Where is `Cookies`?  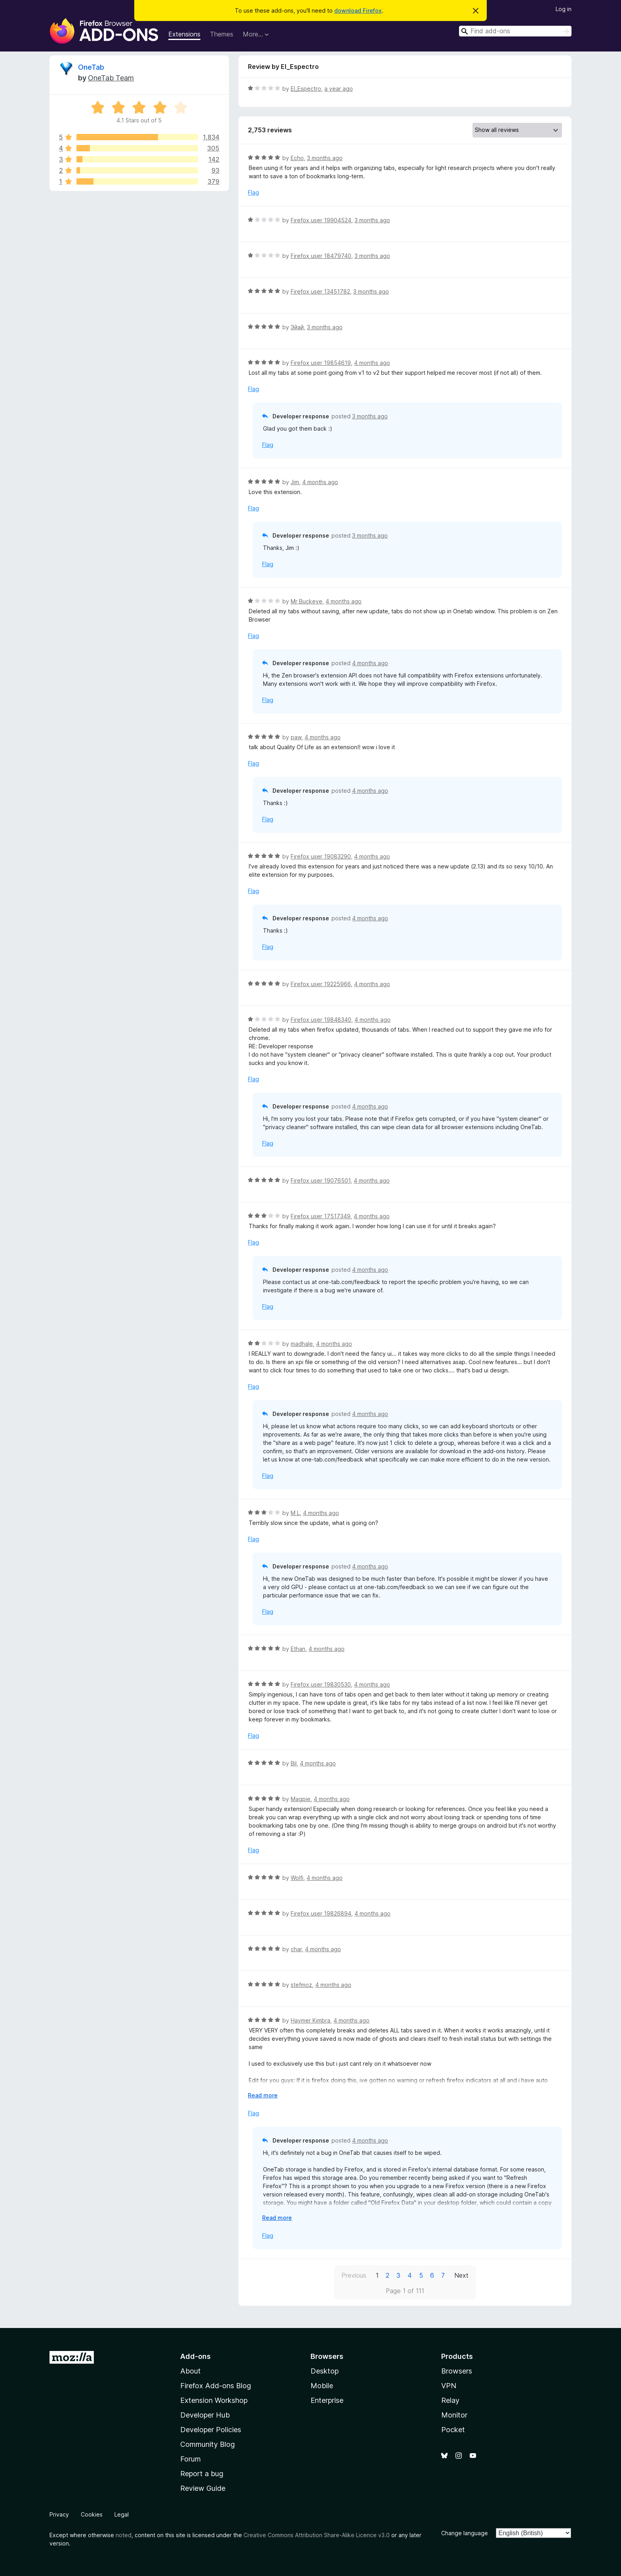
Cookies is located at coordinates (92, 2514).